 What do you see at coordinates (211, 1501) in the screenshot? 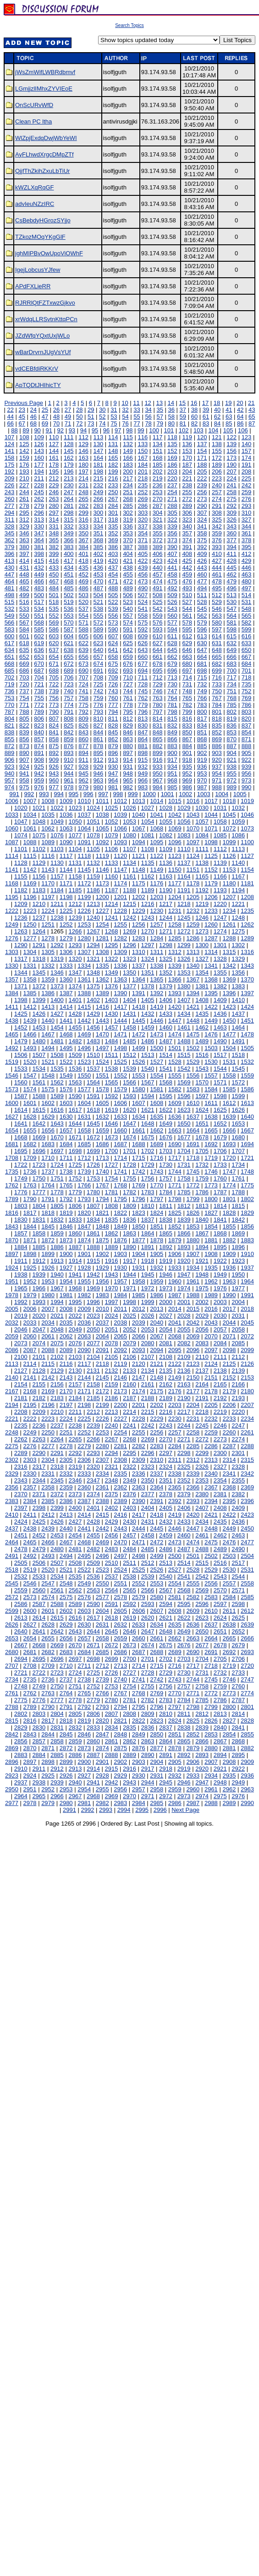
I see `2394` at bounding box center [211, 1501].